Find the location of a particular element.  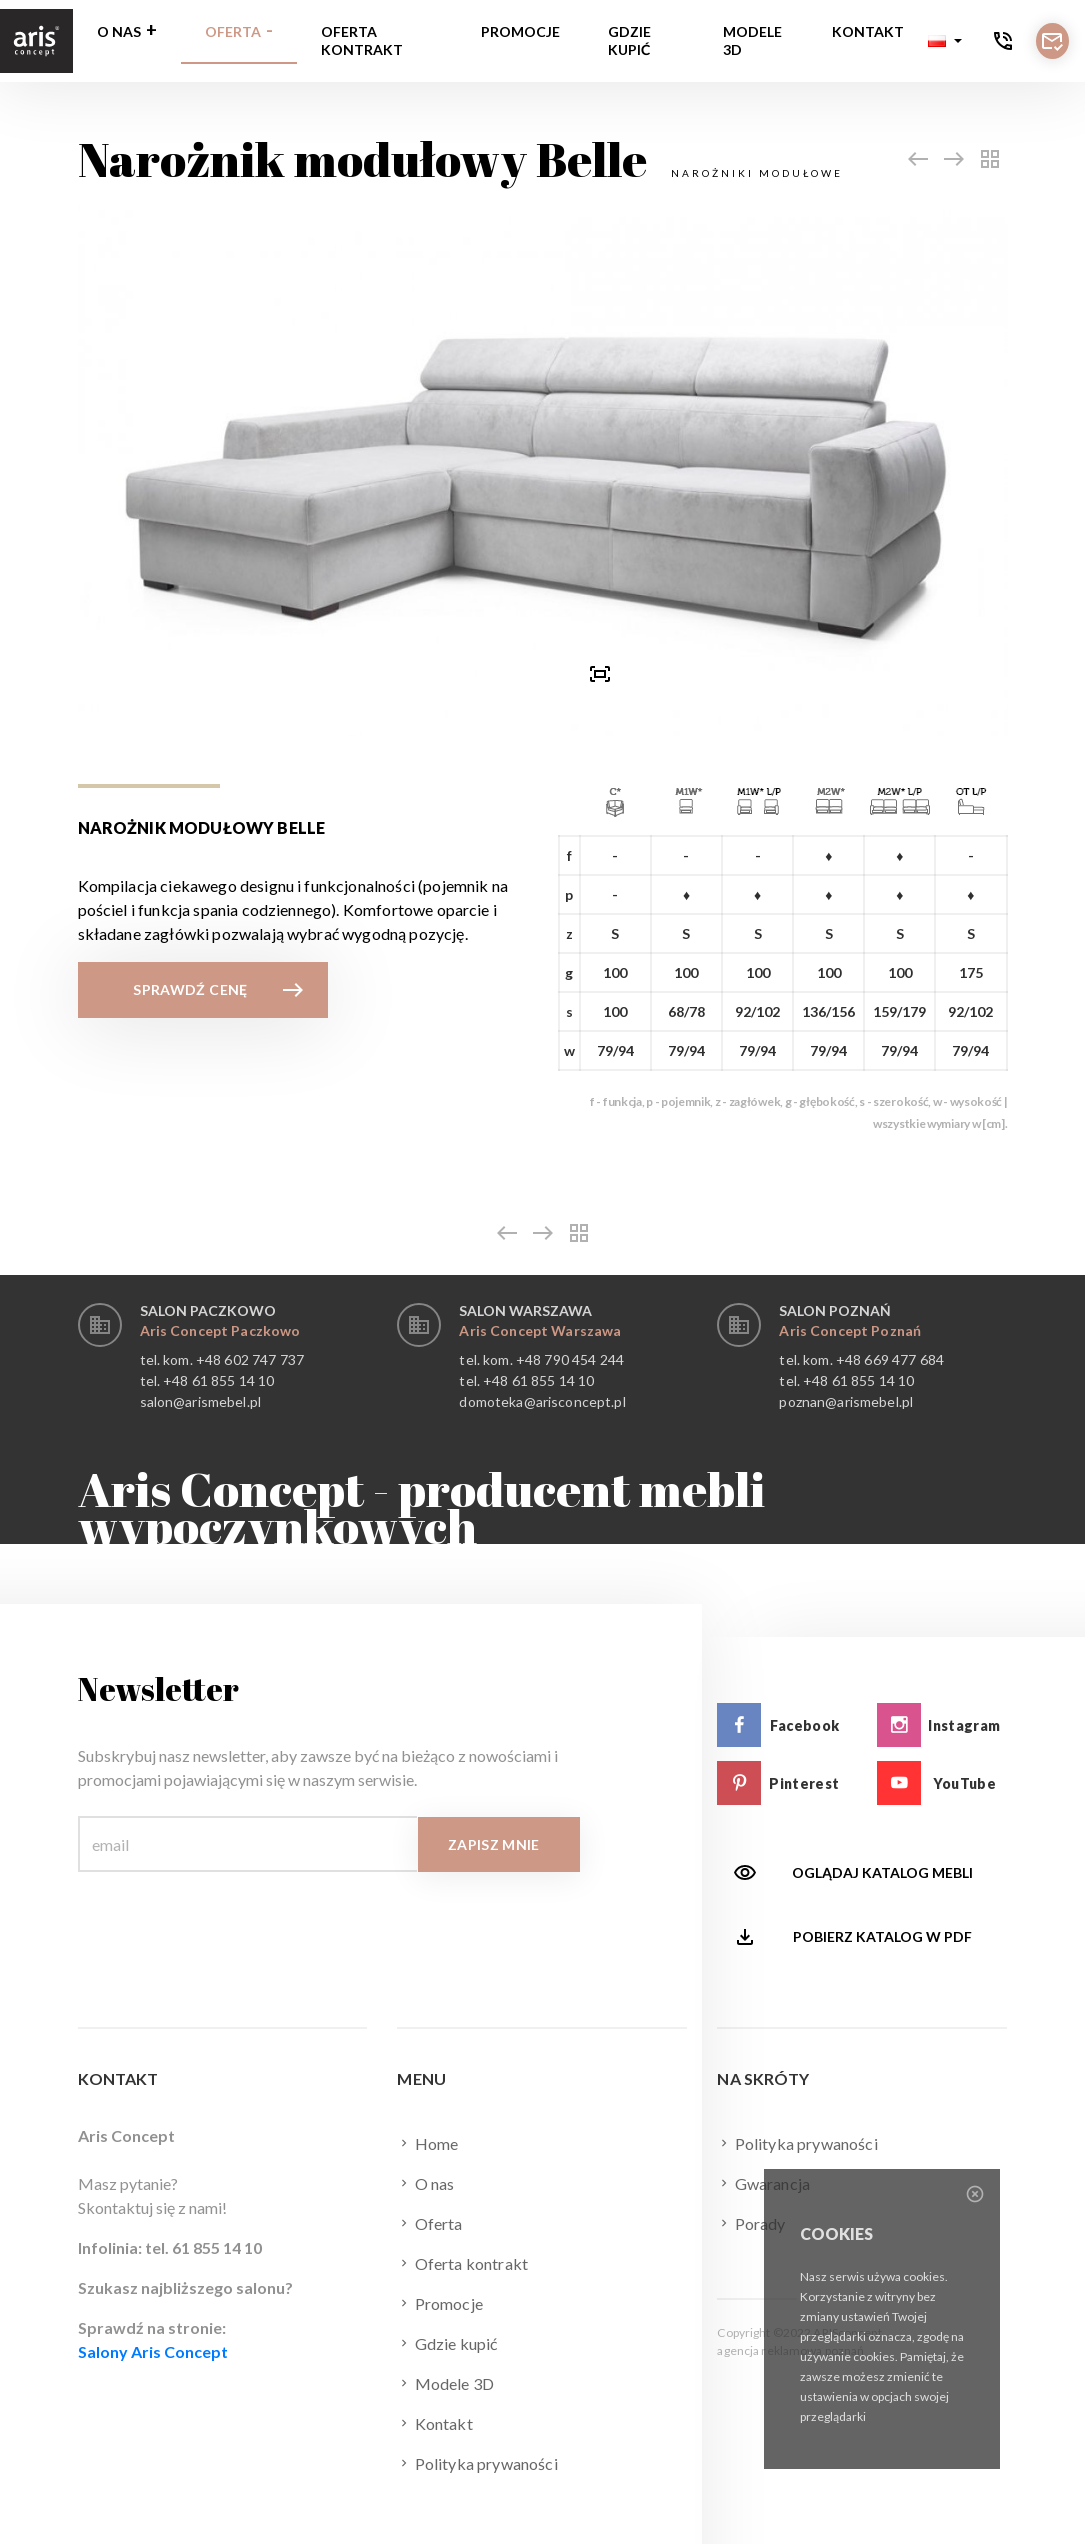

Oferta kontrakt is located at coordinates (362, 40).